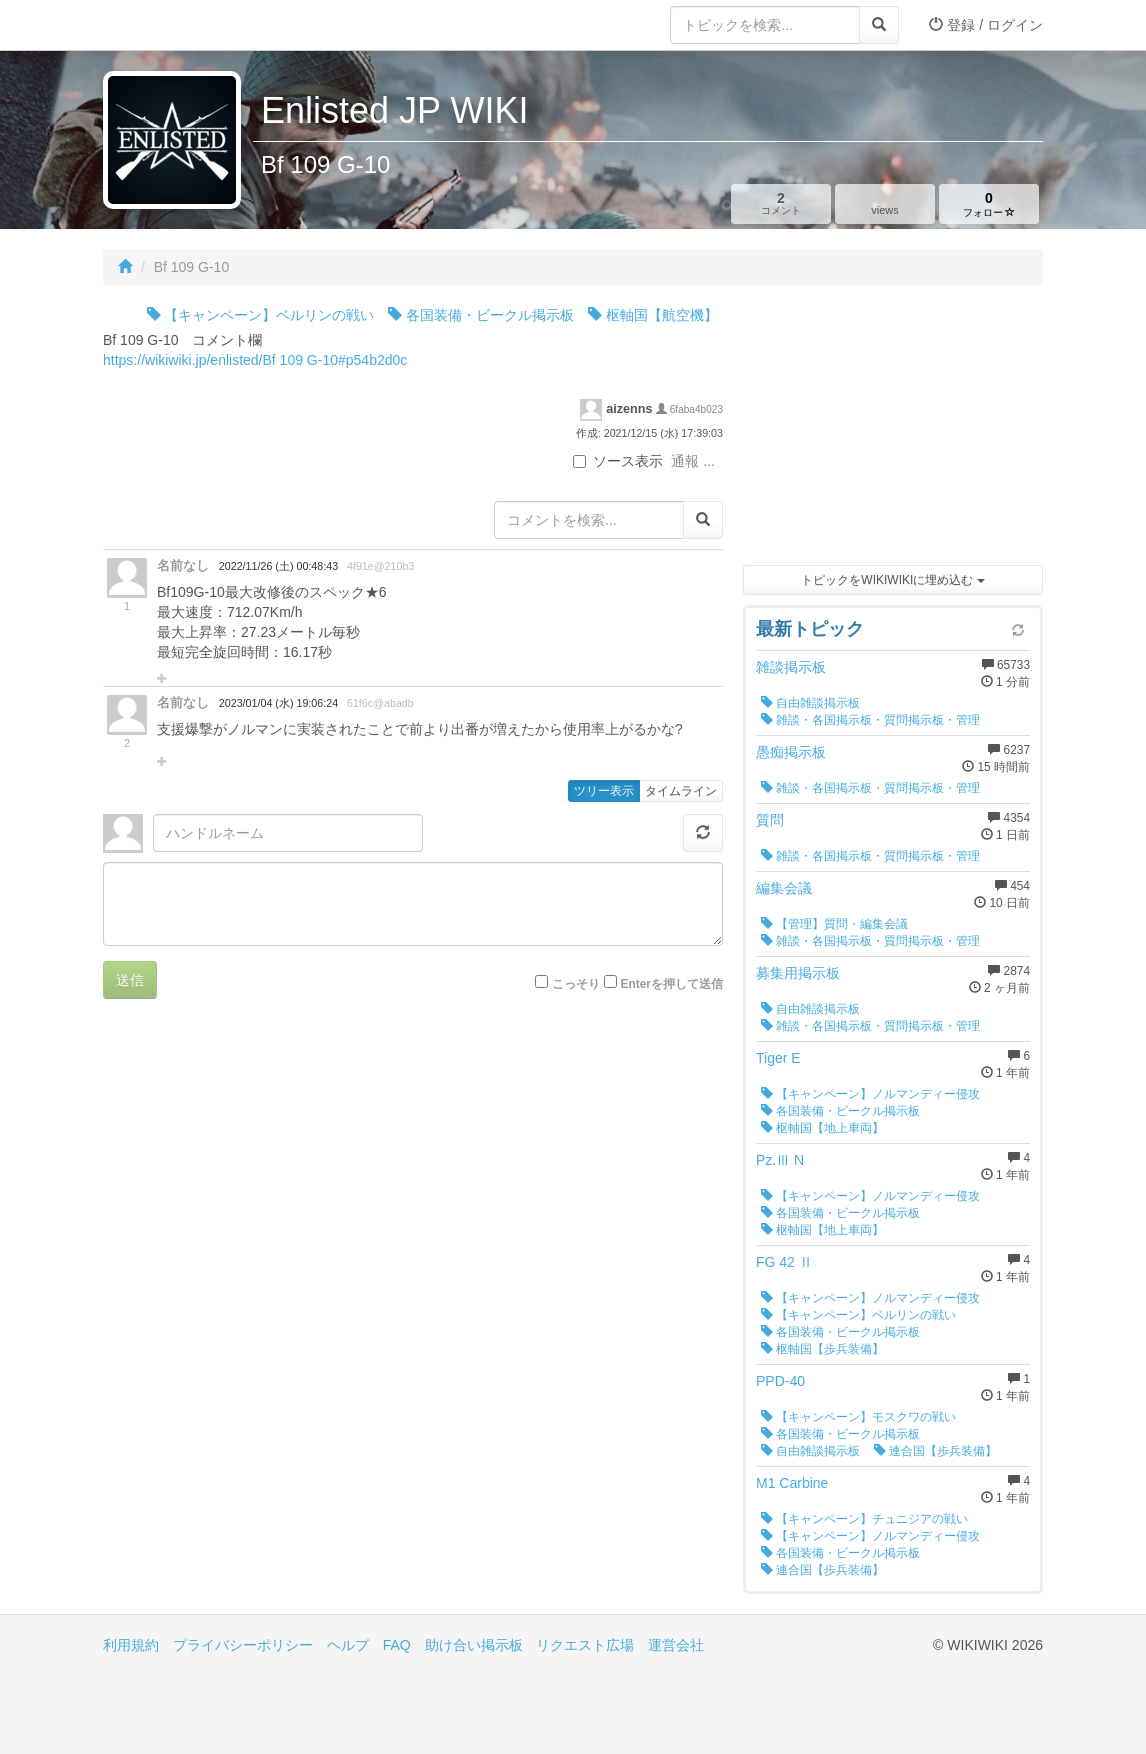  Describe the element at coordinates (261, 315) in the screenshot. I see `【キャンペーン】ベルリンの戦い` at that location.